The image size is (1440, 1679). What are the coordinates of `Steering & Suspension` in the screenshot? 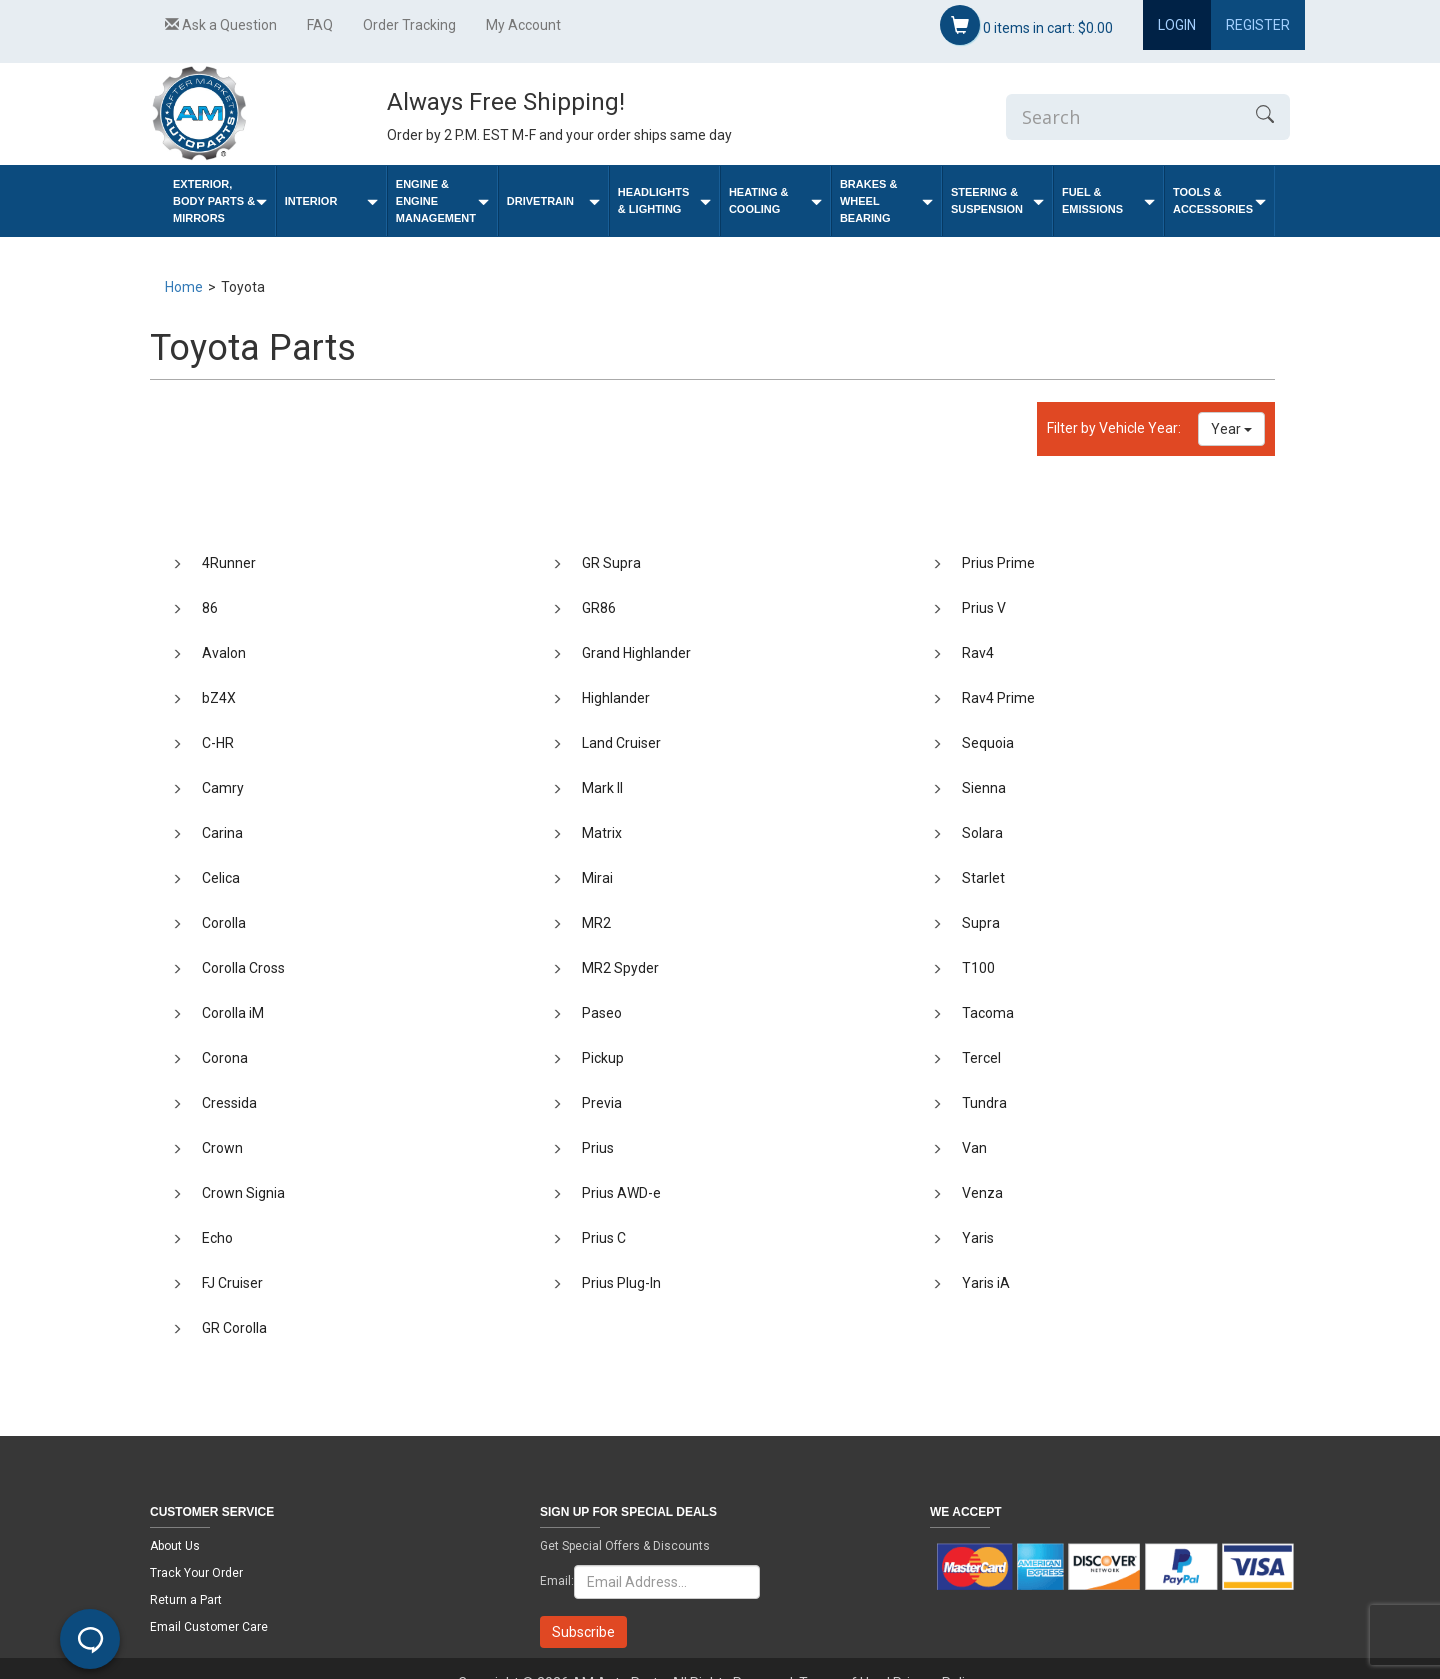 It's located at (997, 200).